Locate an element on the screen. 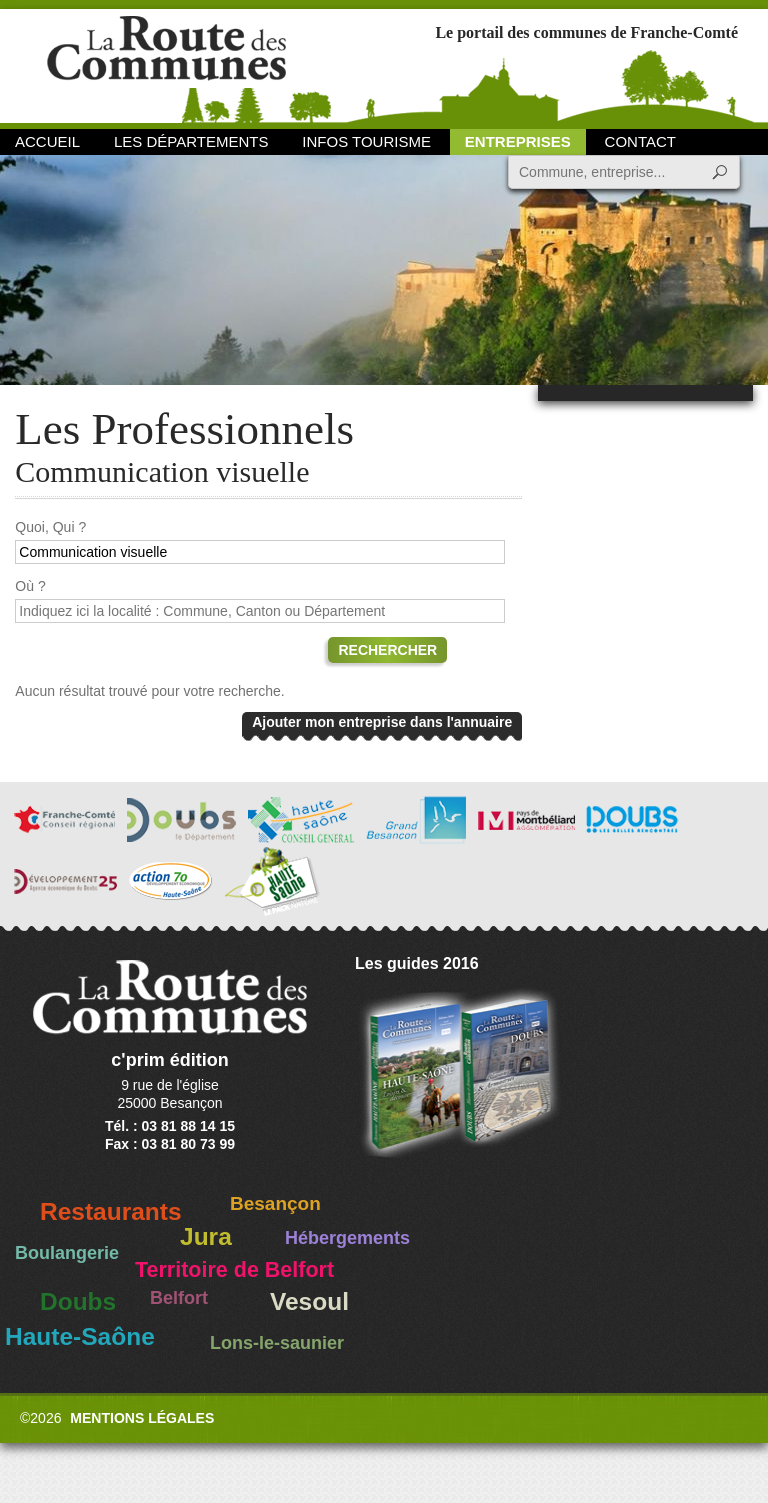  La Route des Communes is located at coordinates (166, 64).